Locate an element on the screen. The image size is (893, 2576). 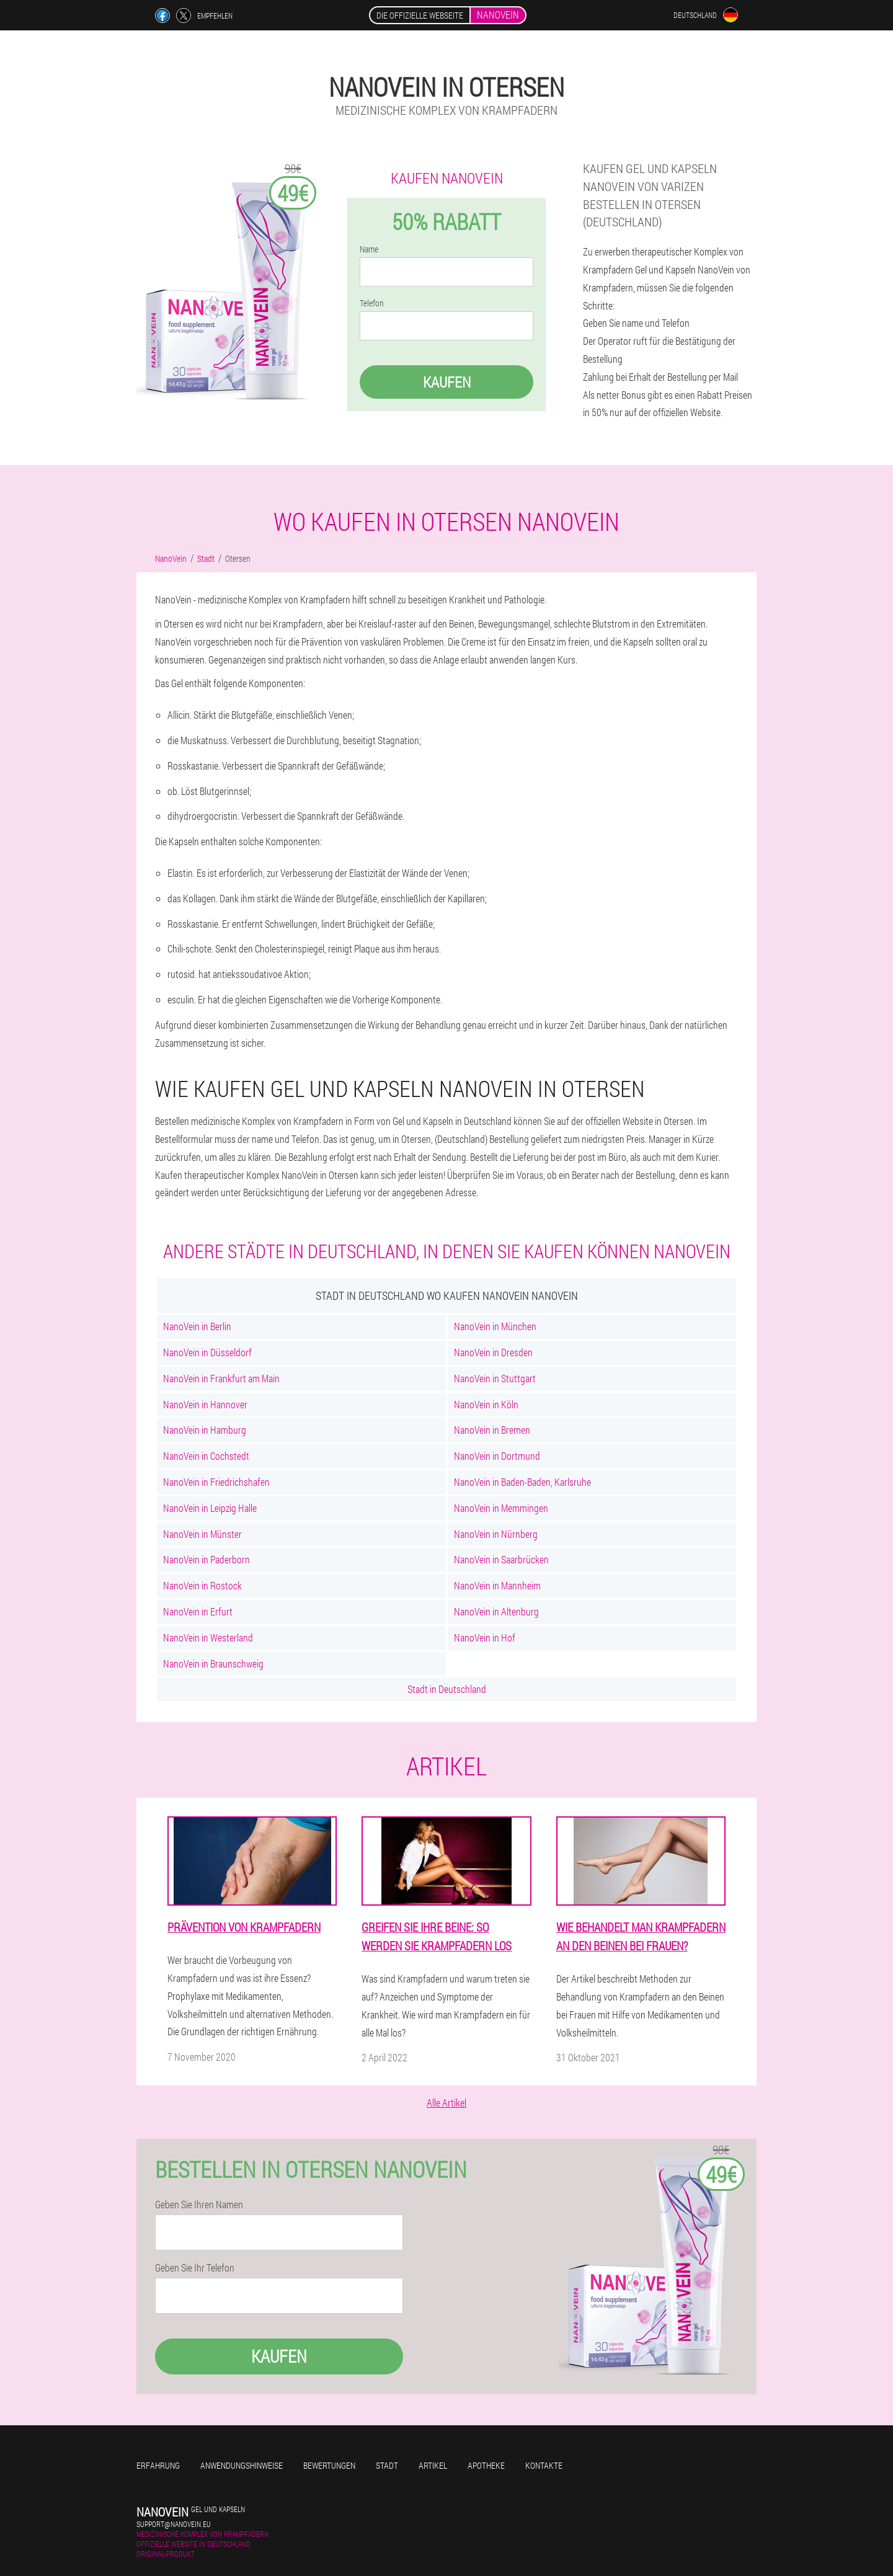
NanoVein in Hamburg is located at coordinates (204, 1429).